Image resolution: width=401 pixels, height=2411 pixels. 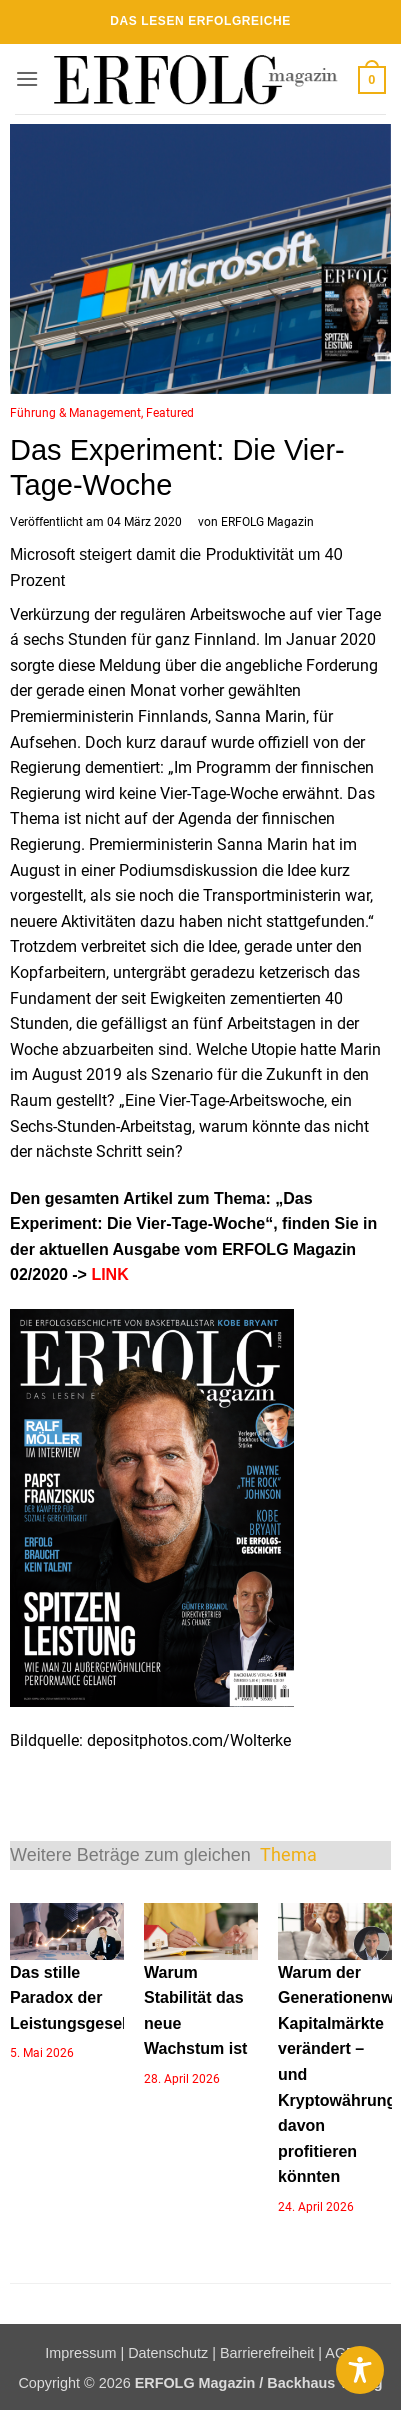 What do you see at coordinates (170, 413) in the screenshot?
I see `Featured` at bounding box center [170, 413].